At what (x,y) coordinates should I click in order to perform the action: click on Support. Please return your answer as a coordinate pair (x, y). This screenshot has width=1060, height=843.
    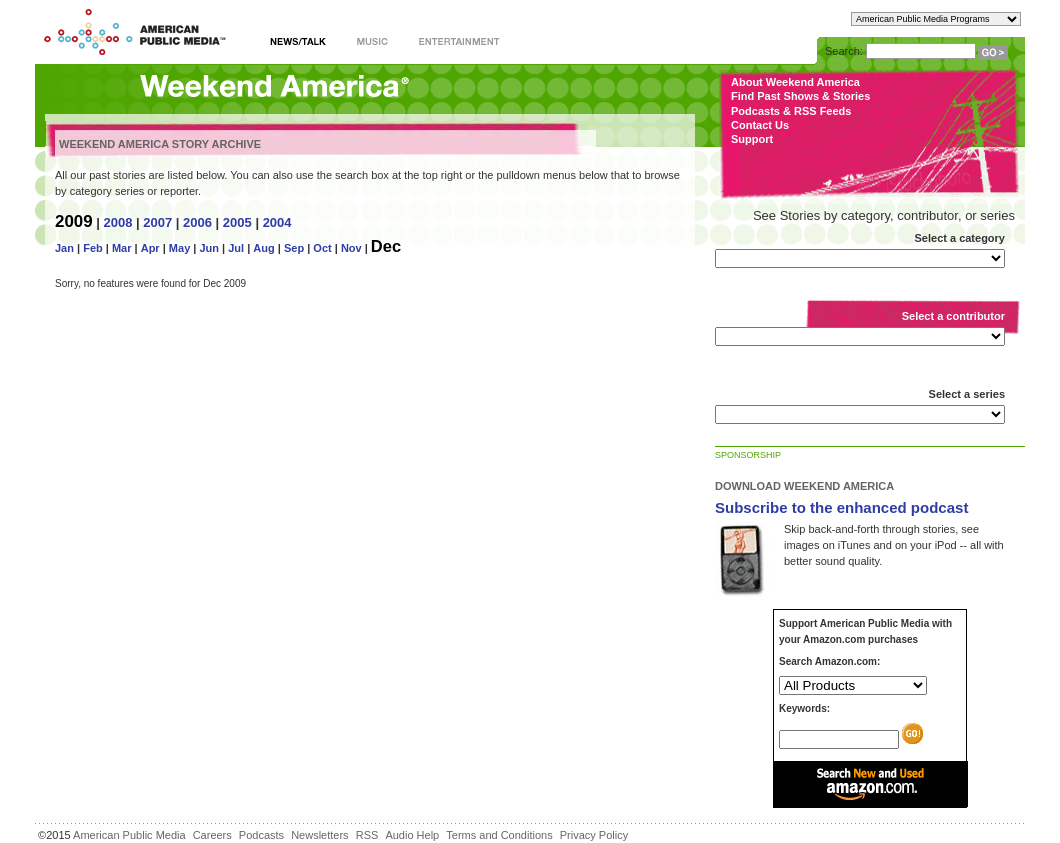
    Looking at the image, I should click on (752, 139).